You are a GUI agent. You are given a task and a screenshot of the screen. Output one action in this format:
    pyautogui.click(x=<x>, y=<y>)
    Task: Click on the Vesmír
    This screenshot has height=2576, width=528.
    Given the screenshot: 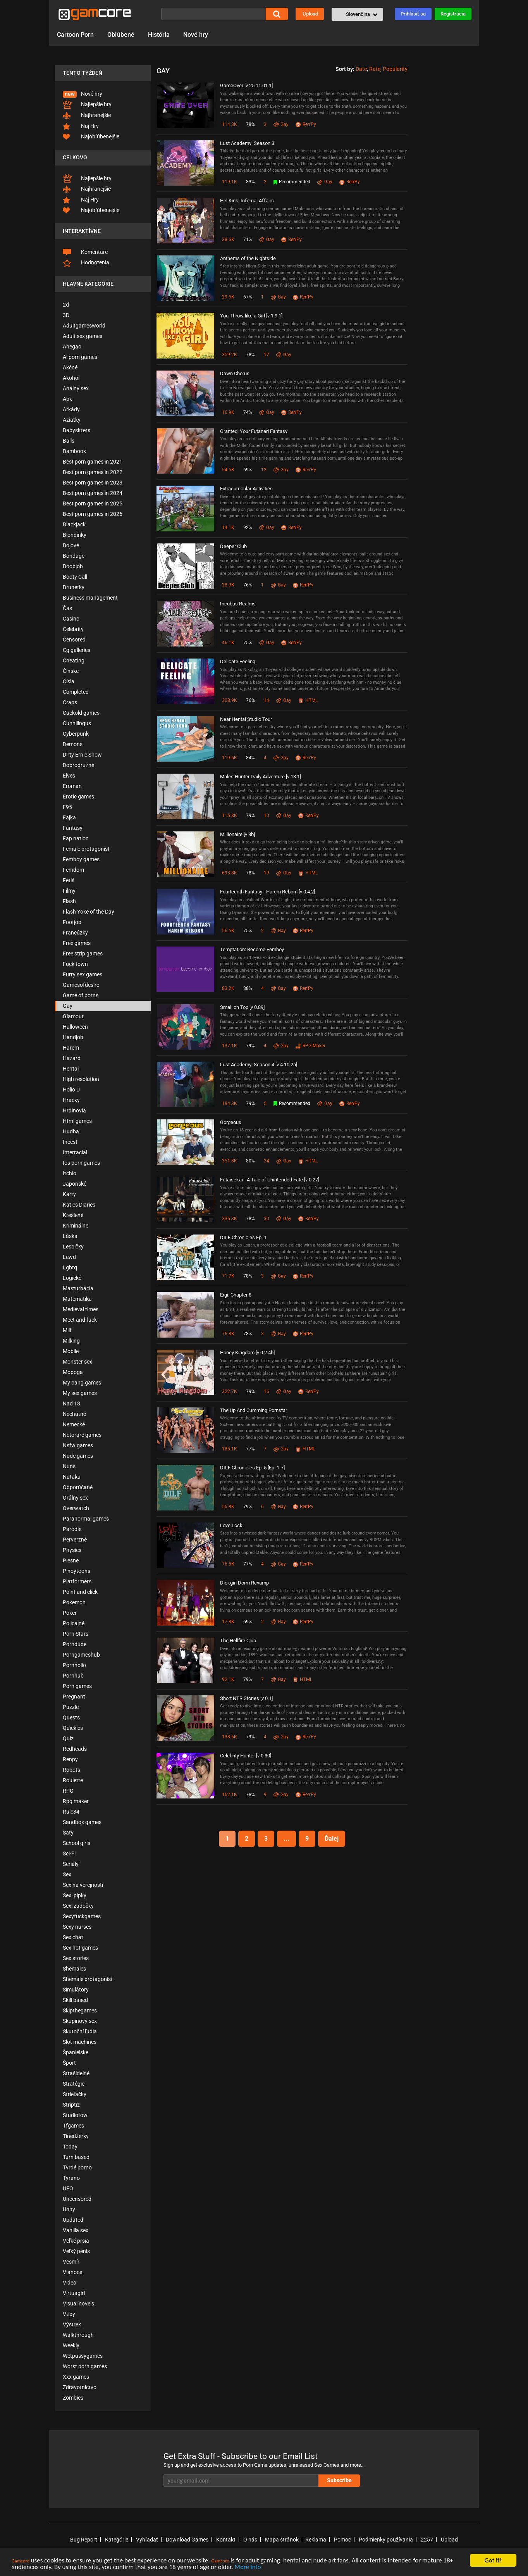 What is the action you would take?
    pyautogui.click(x=71, y=2262)
    